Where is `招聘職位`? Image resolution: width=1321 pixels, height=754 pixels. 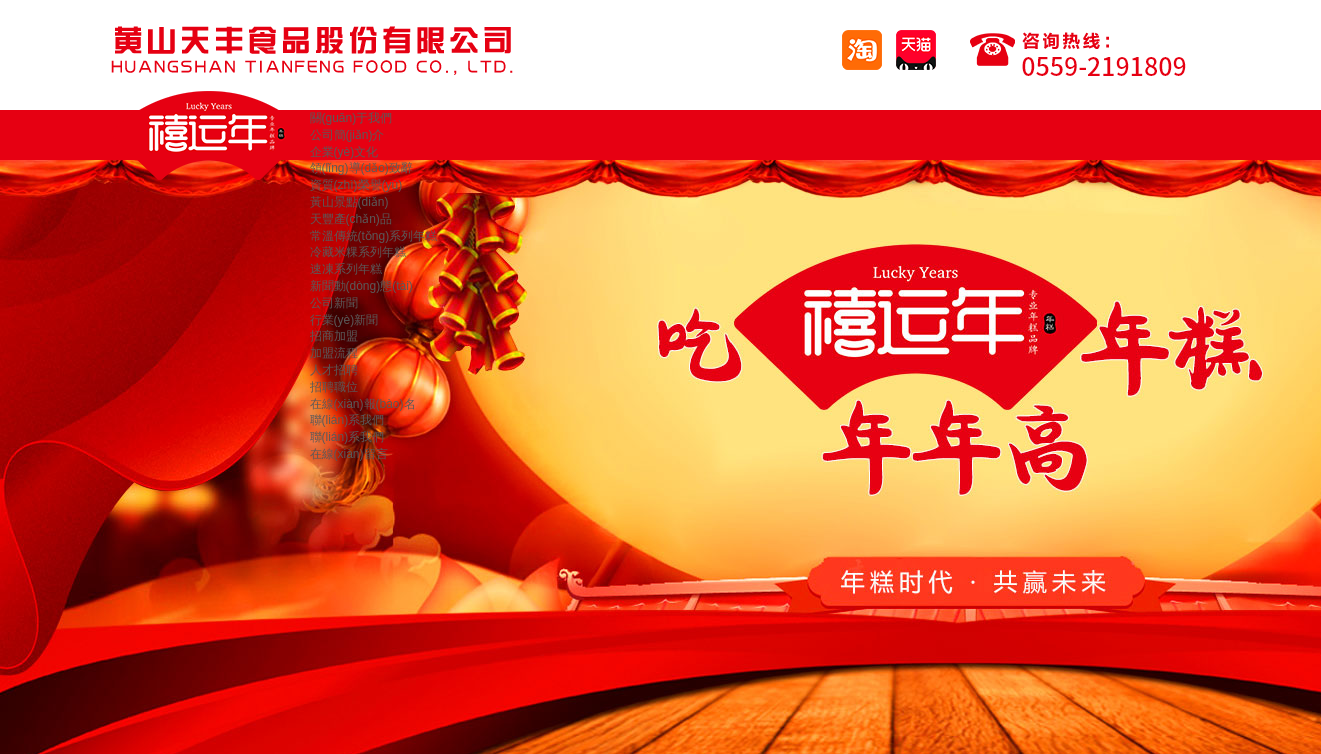 招聘職位 is located at coordinates (334, 387).